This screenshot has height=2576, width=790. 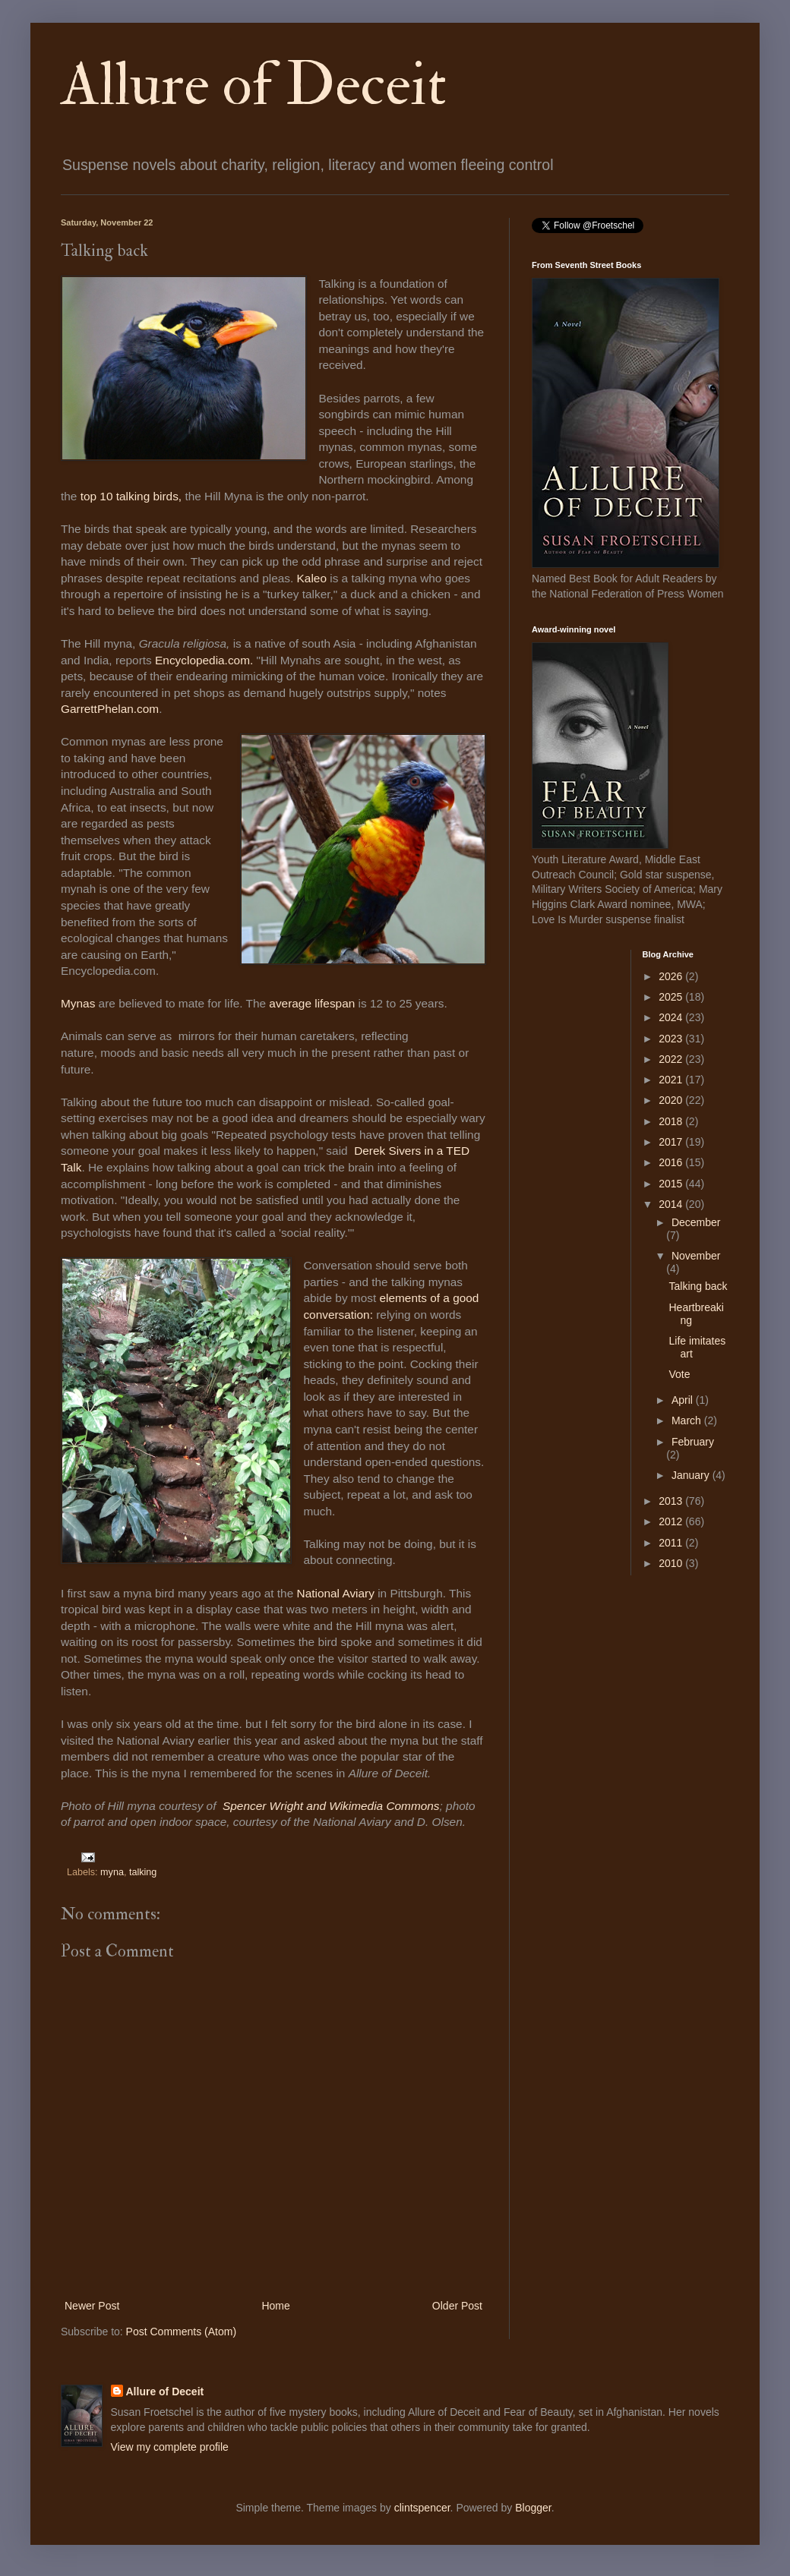 What do you see at coordinates (672, 976) in the screenshot?
I see `2026` at bounding box center [672, 976].